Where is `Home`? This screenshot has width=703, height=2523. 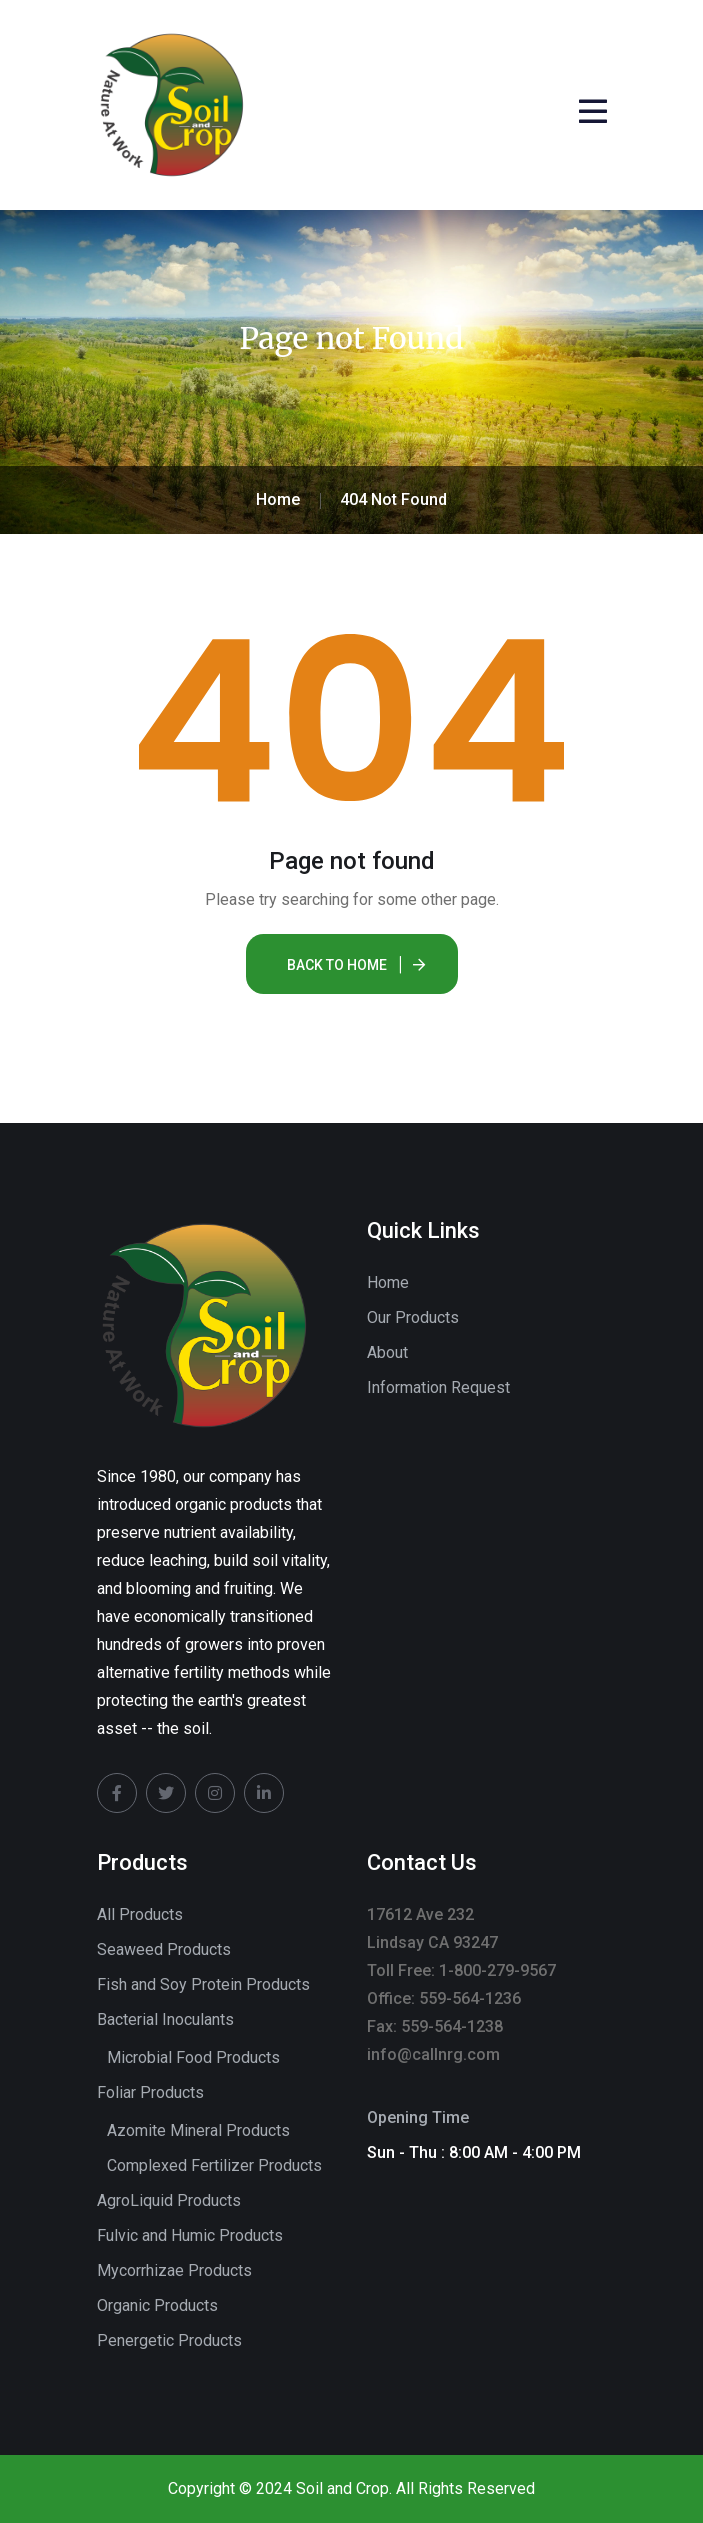
Home is located at coordinates (388, 1282).